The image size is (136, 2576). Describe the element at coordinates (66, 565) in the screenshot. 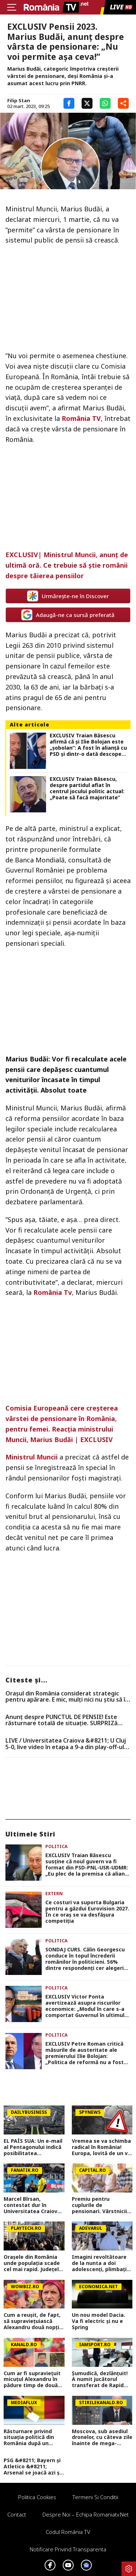

I see `EXCLUSIV| Ministrul Muncii, anunț de ultimă oră. Ce trebuie să știe românii despre tăierea pensiilor` at that location.